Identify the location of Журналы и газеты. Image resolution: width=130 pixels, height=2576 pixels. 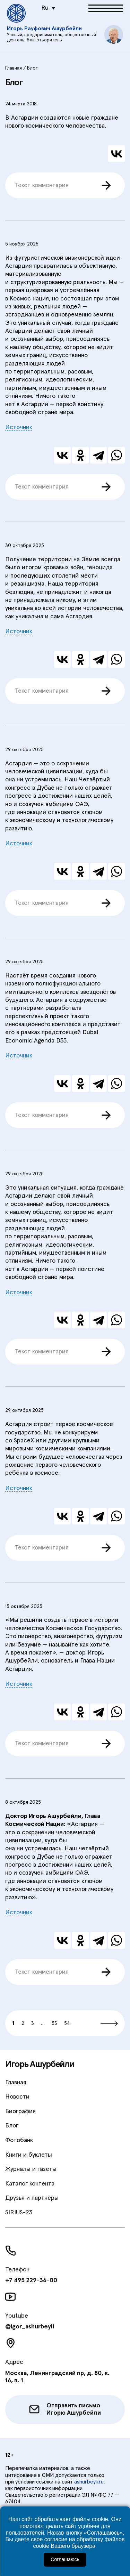
(31, 2169).